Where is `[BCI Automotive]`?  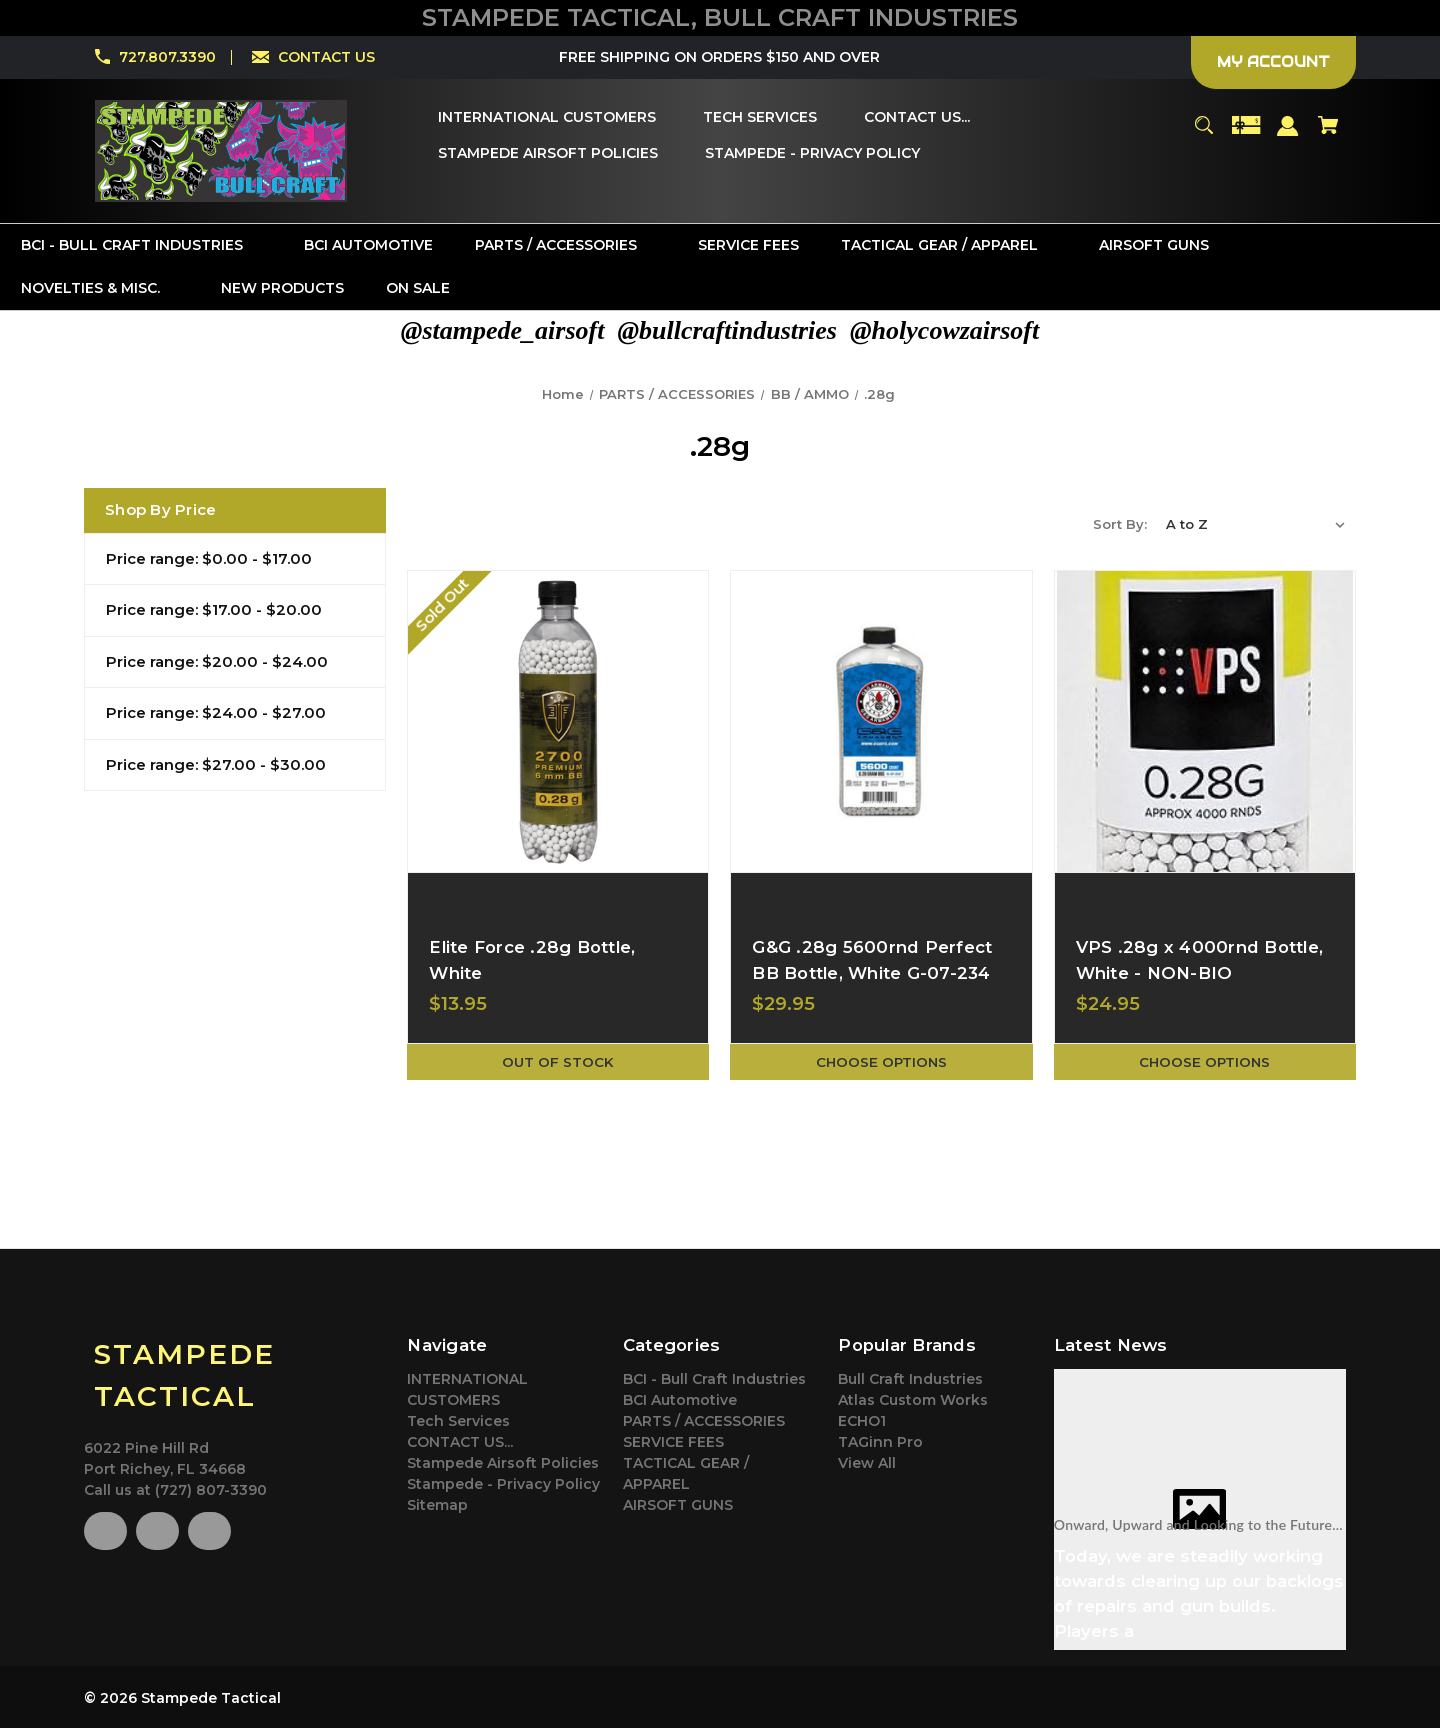
[BCI Automotive] is located at coordinates (368, 245).